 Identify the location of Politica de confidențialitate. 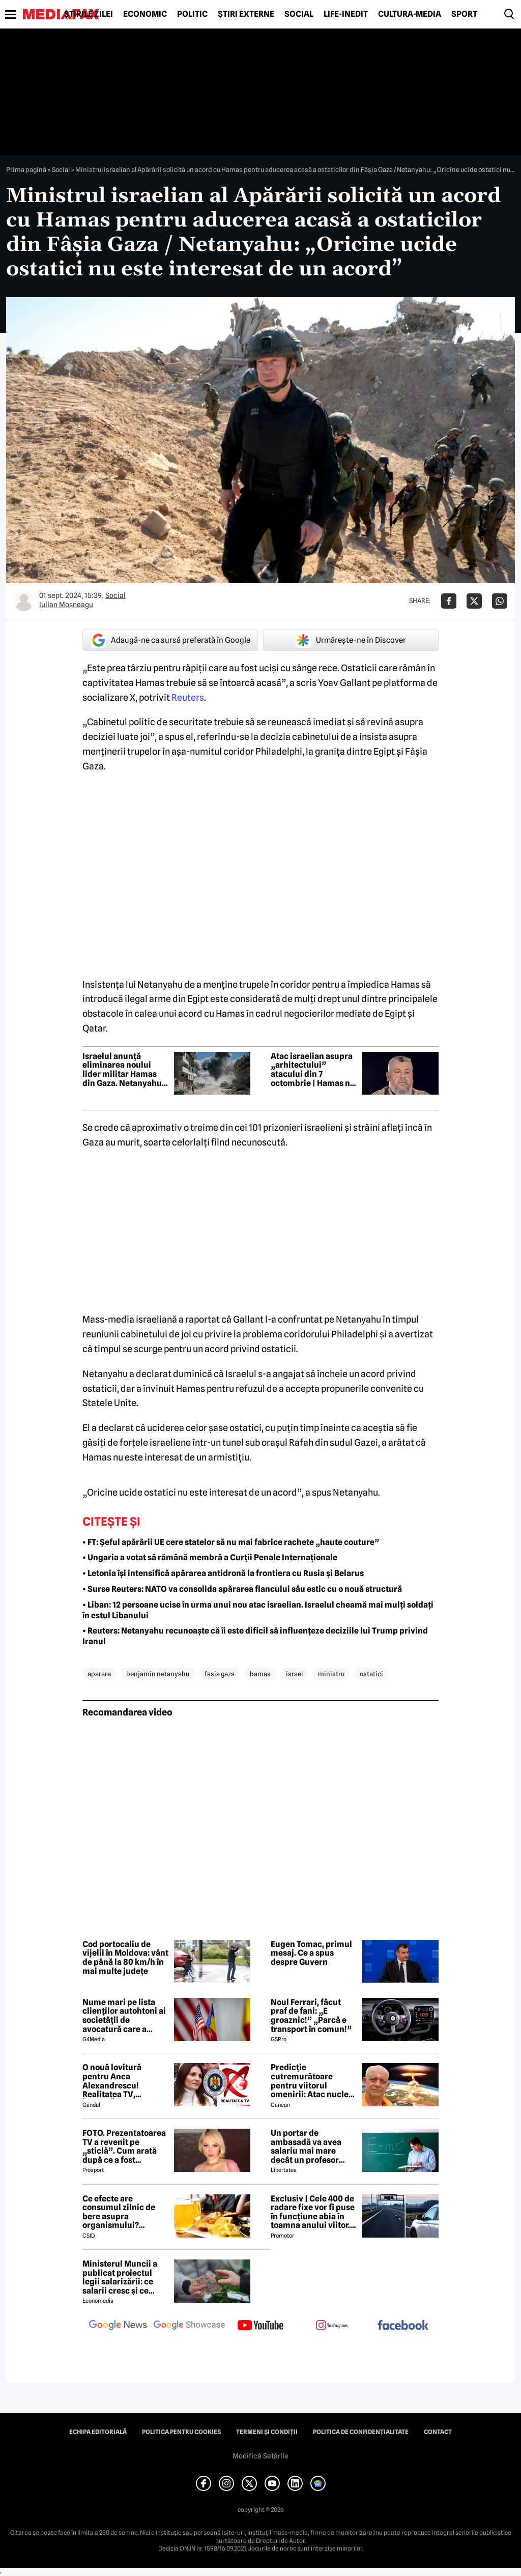
(361, 2432).